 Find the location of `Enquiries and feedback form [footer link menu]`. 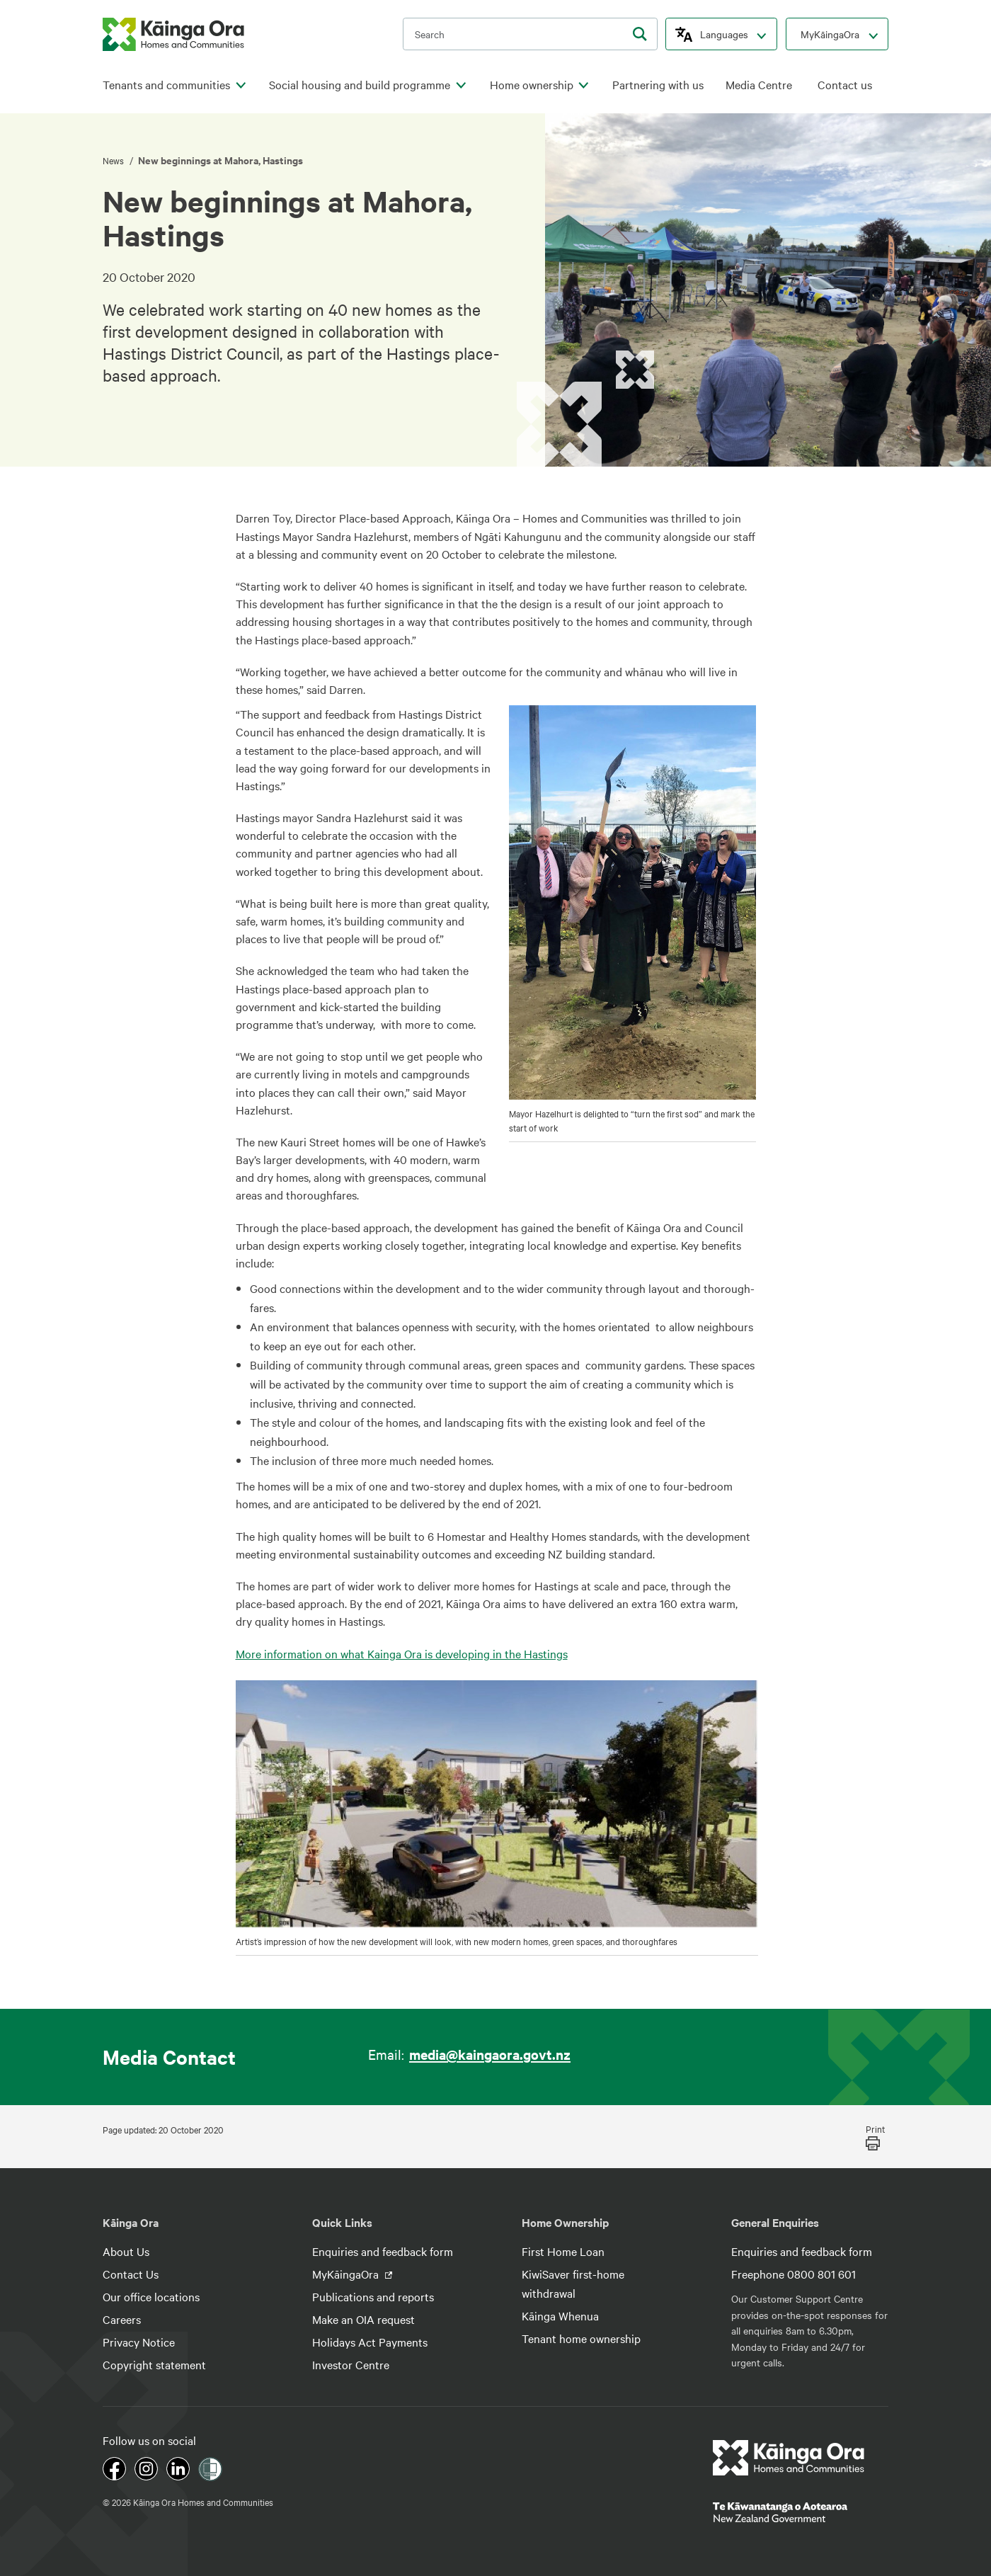

Enquiries and feedback form [footer link menu] is located at coordinates (382, 2251).